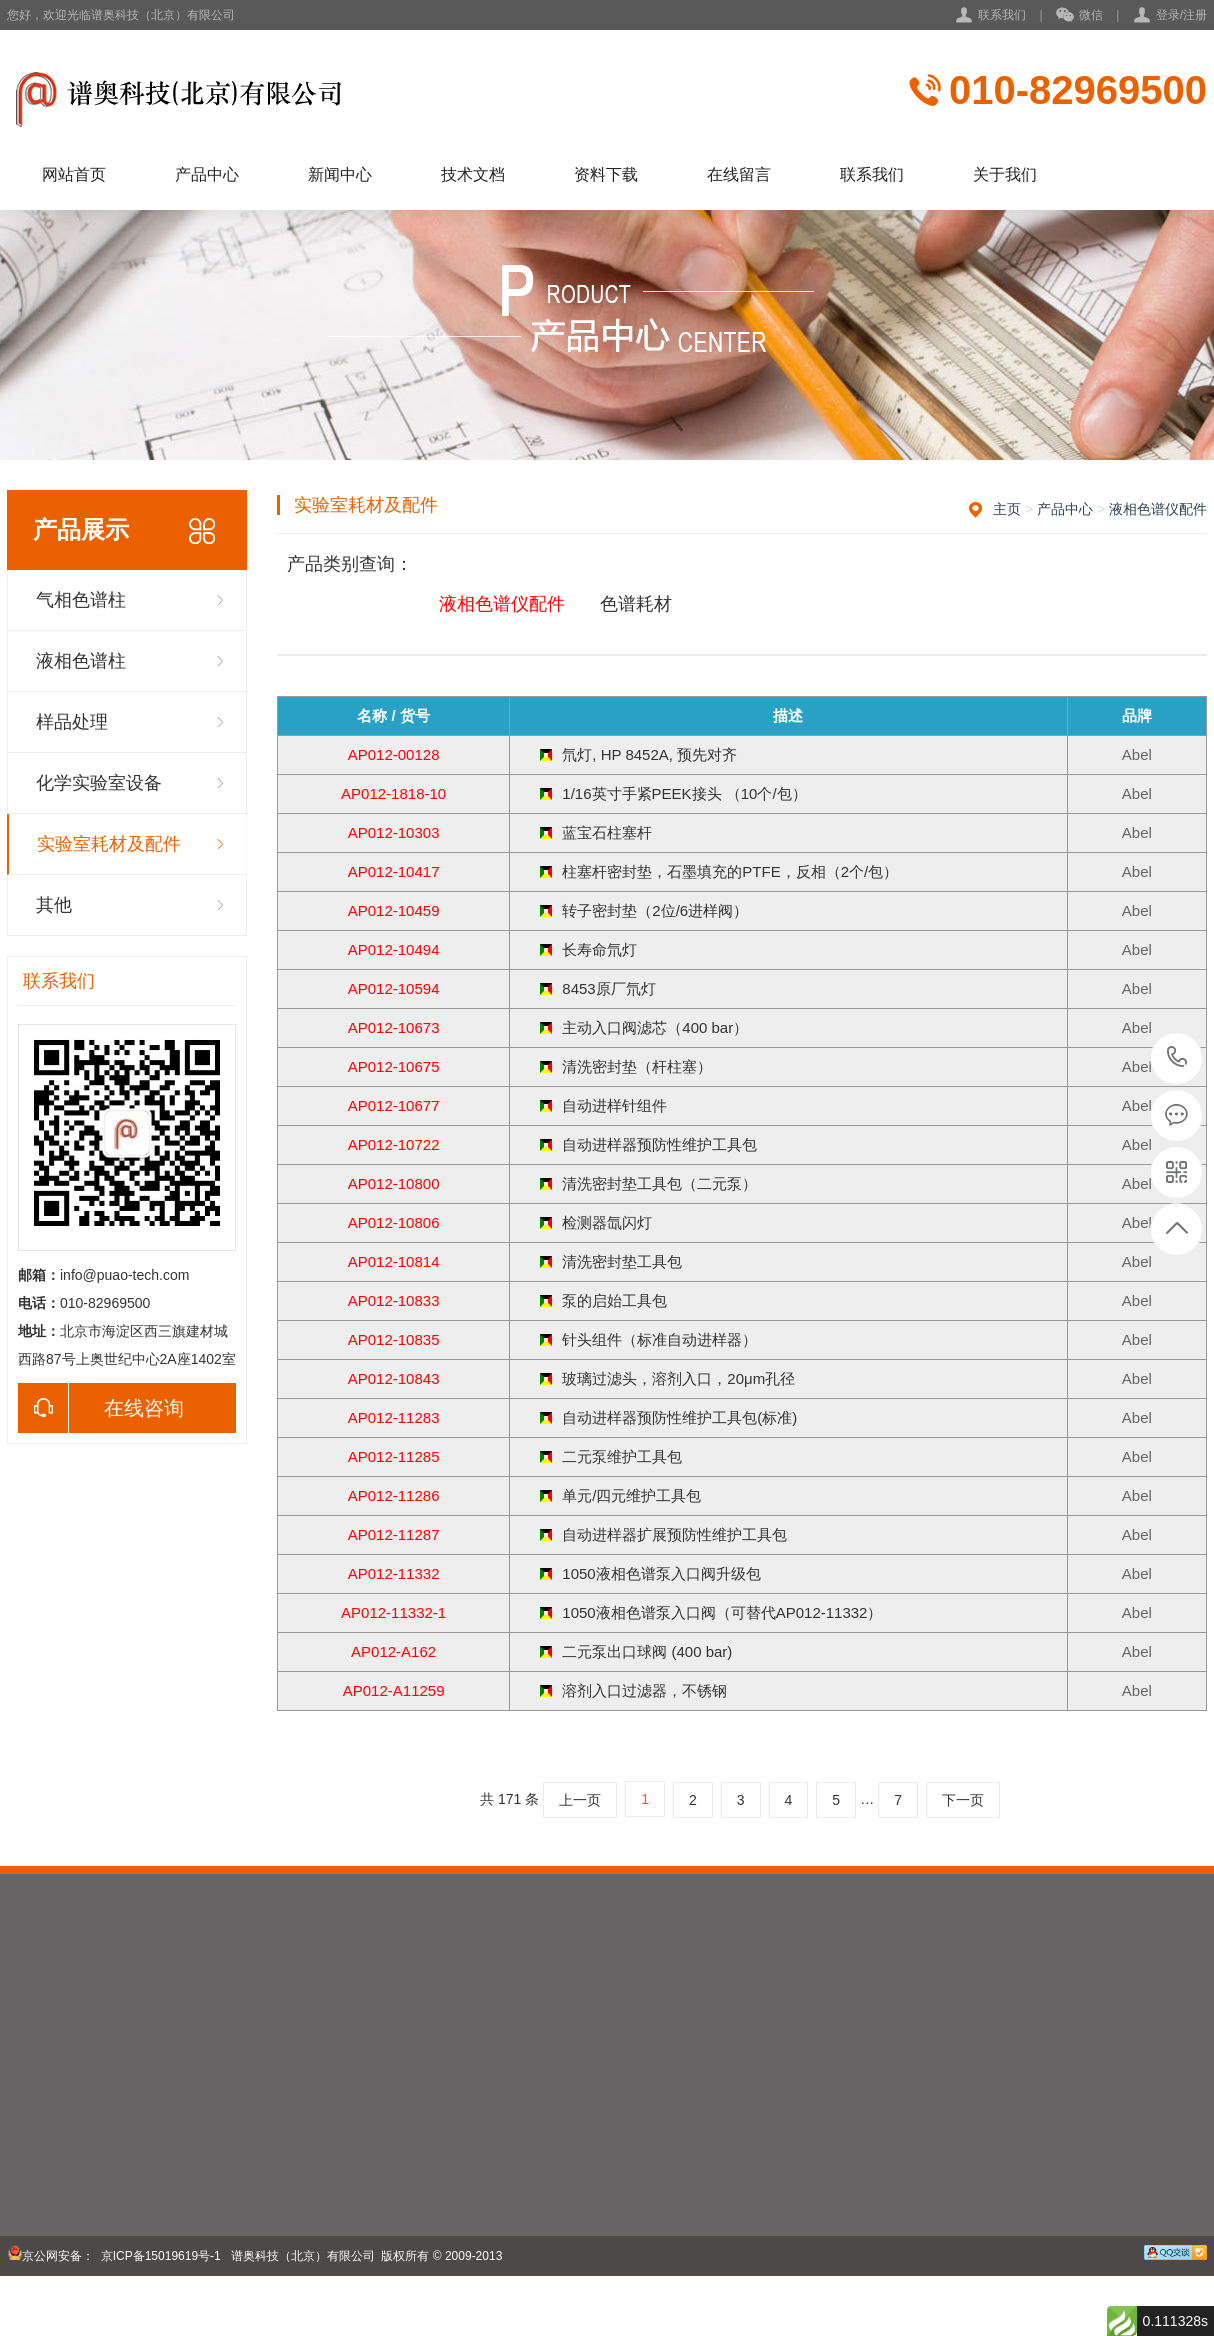 The width and height of the screenshot is (1214, 2336). What do you see at coordinates (394, 1066) in the screenshot?
I see `AP012-10675` at bounding box center [394, 1066].